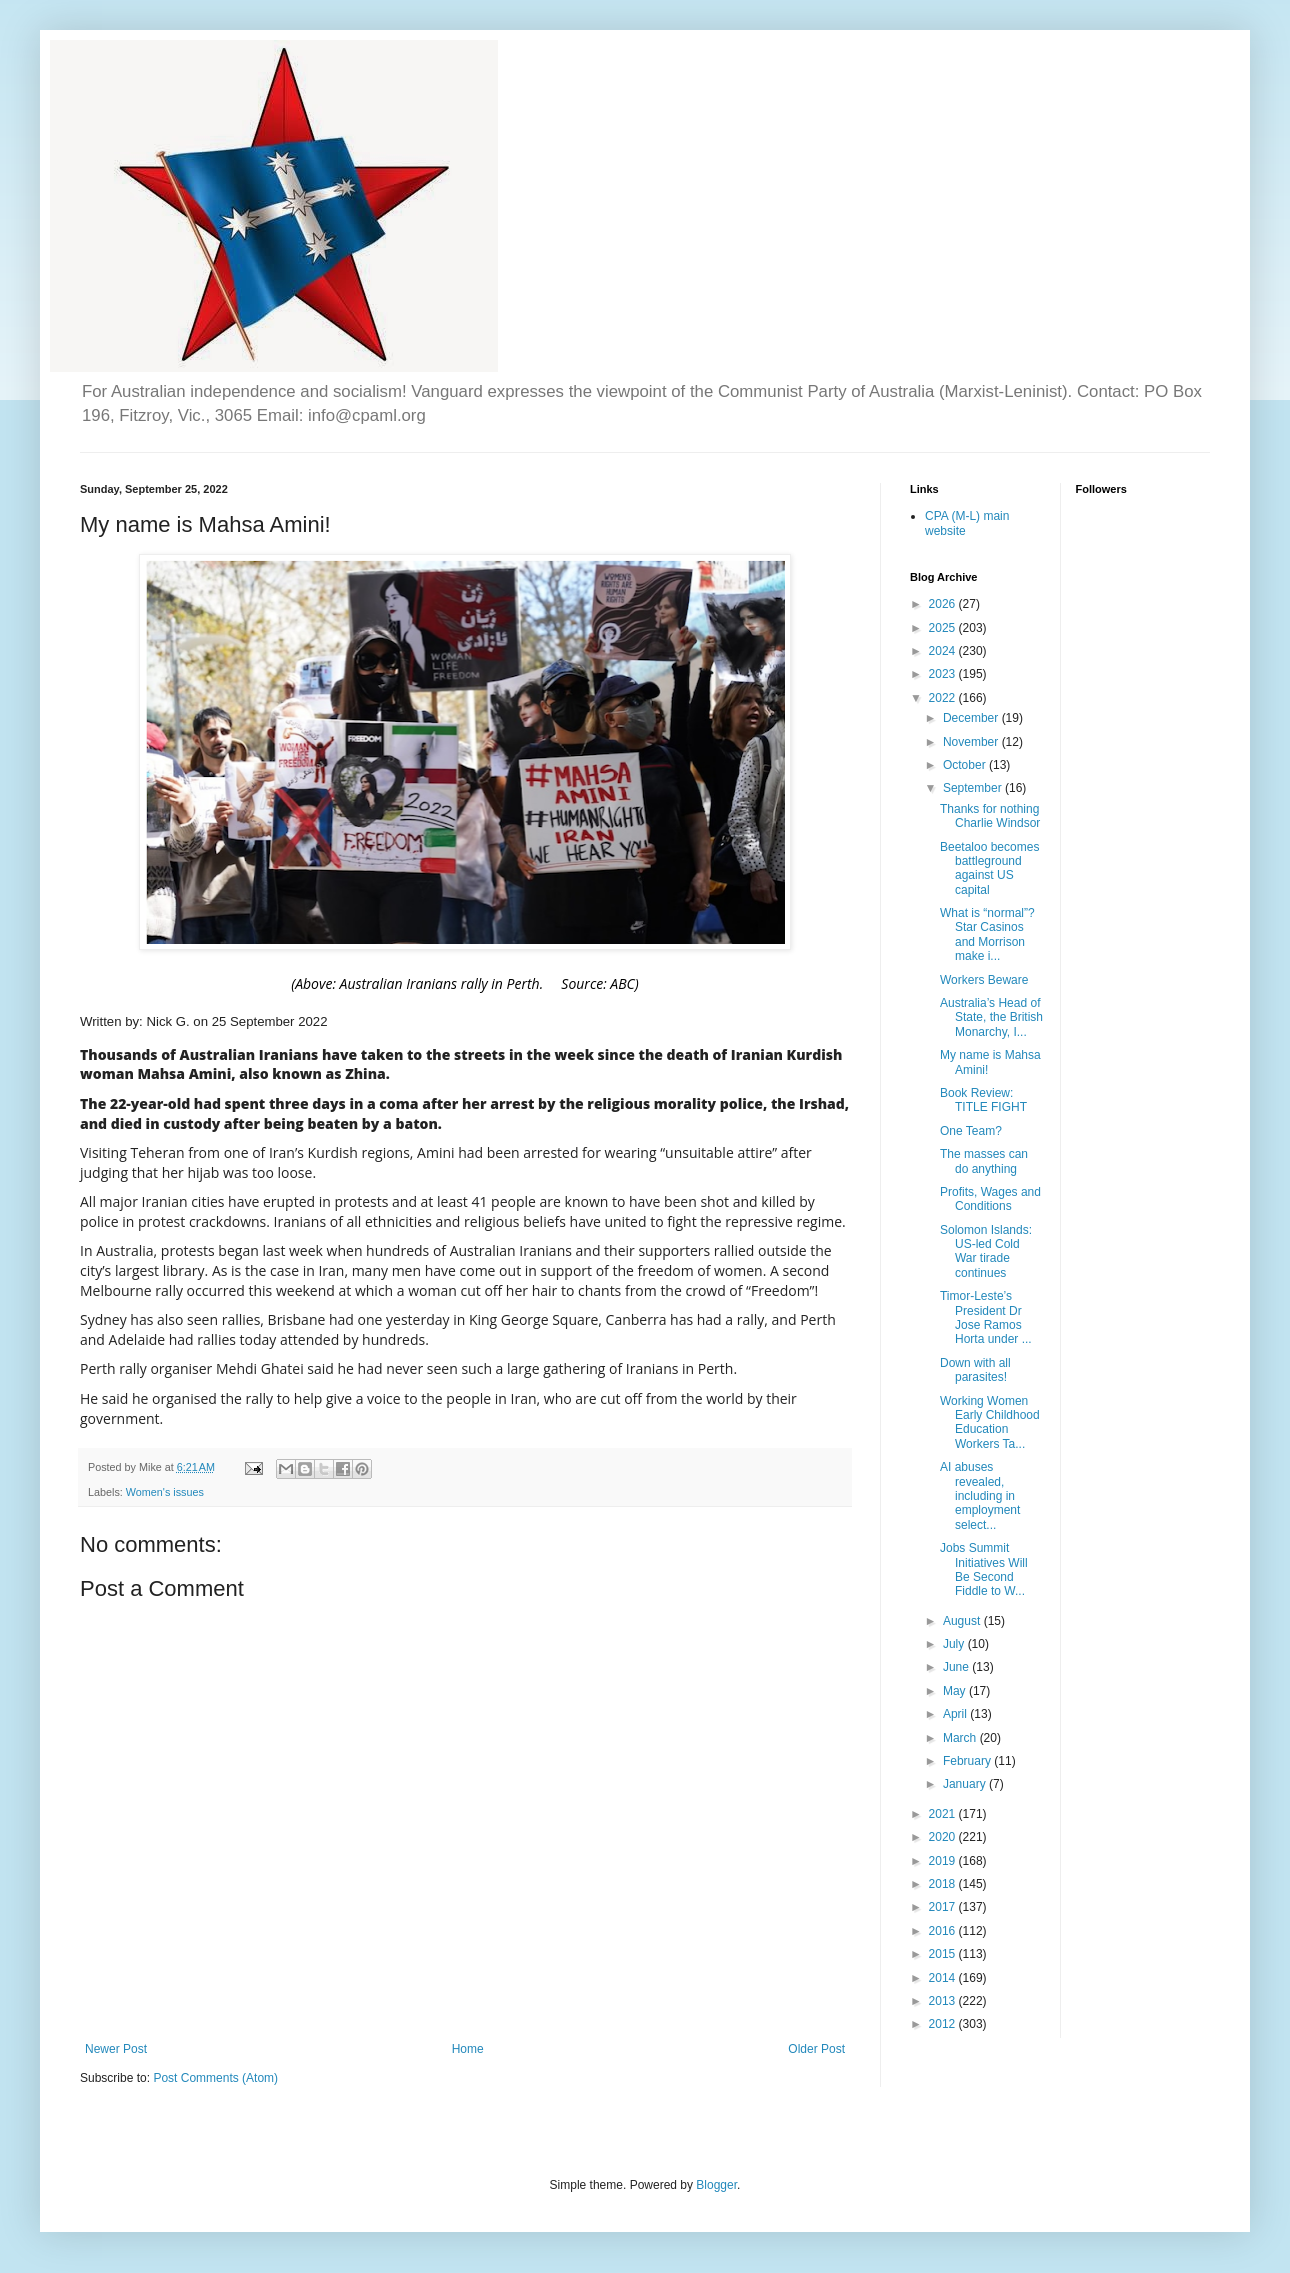 This screenshot has width=1290, height=2273. What do you see at coordinates (955, 1644) in the screenshot?
I see `July` at bounding box center [955, 1644].